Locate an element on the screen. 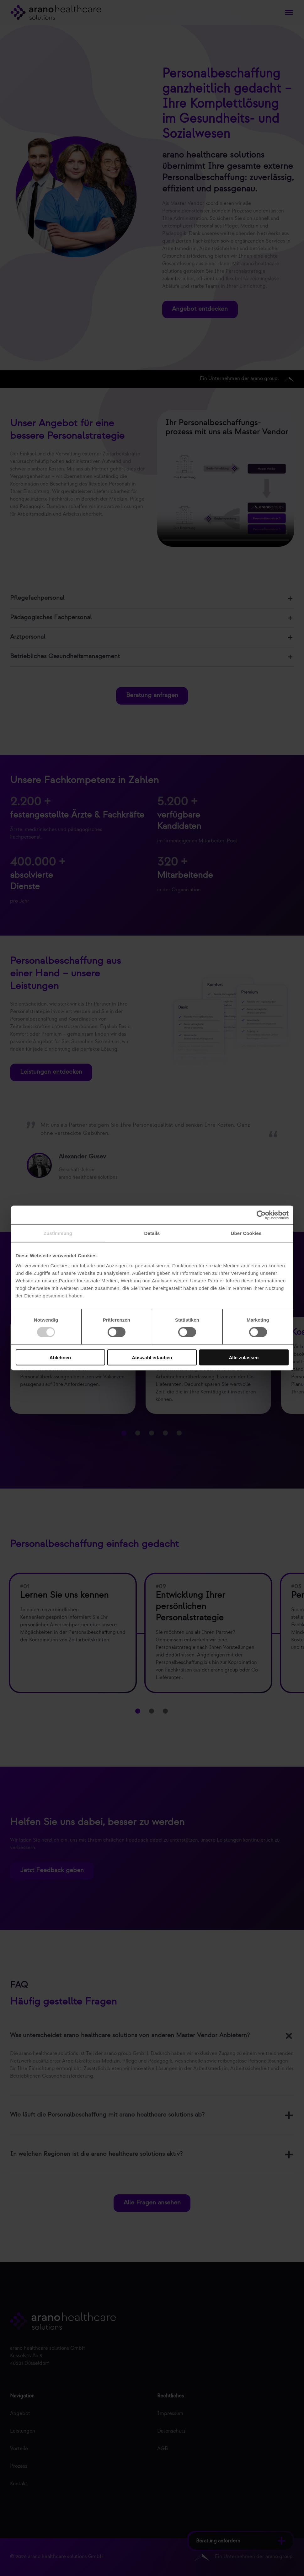  Über Cookies [tab] is located at coordinates (246, 1233).